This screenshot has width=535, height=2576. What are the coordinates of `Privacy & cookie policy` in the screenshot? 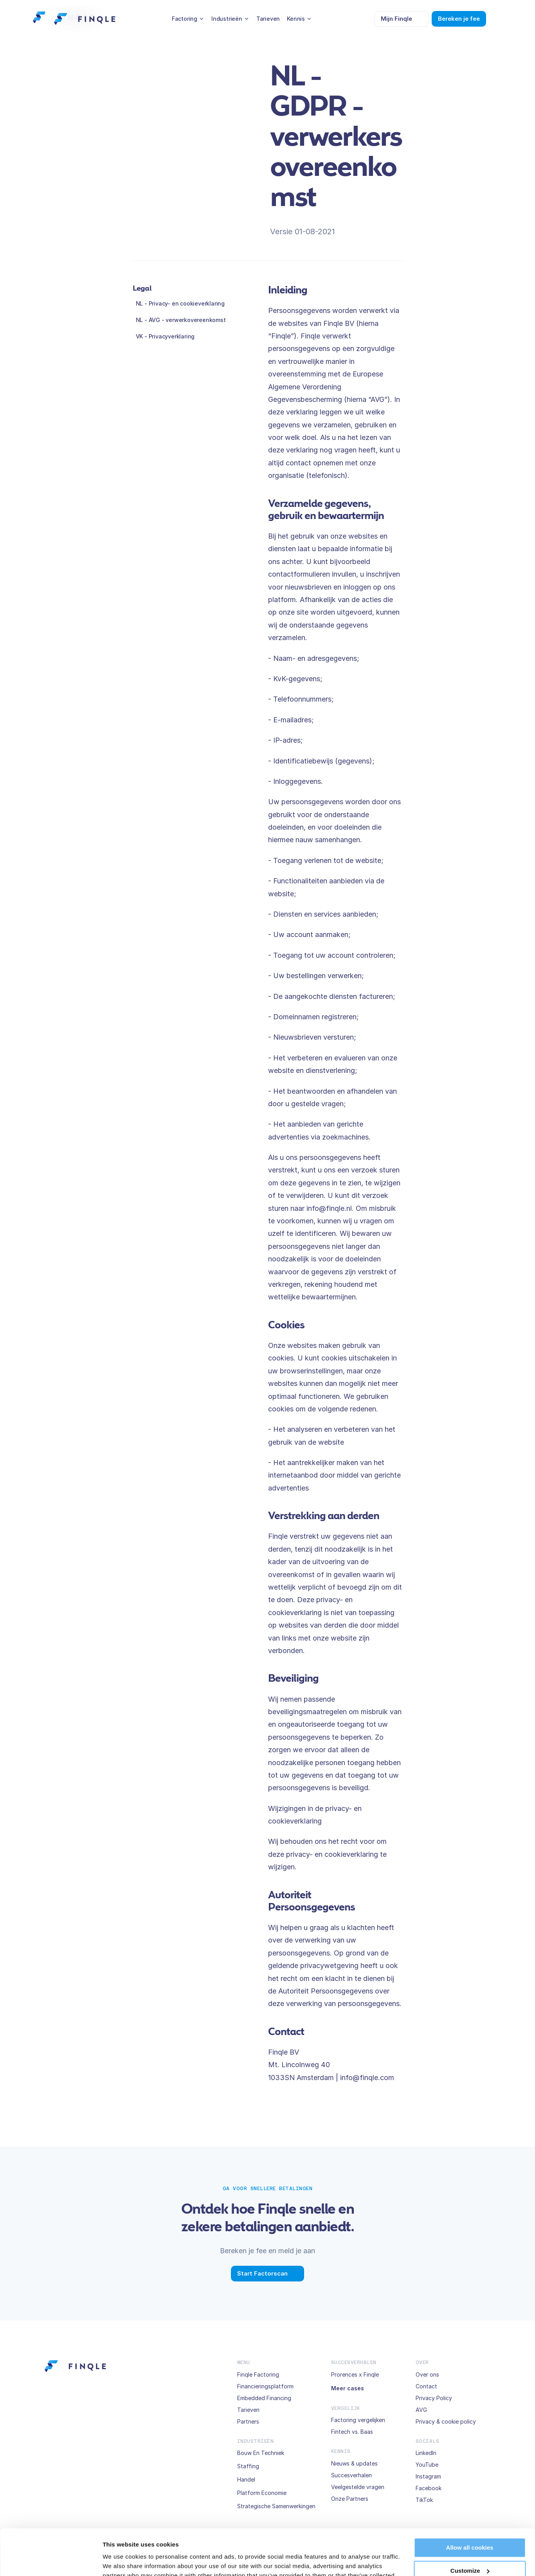 It's located at (446, 2421).